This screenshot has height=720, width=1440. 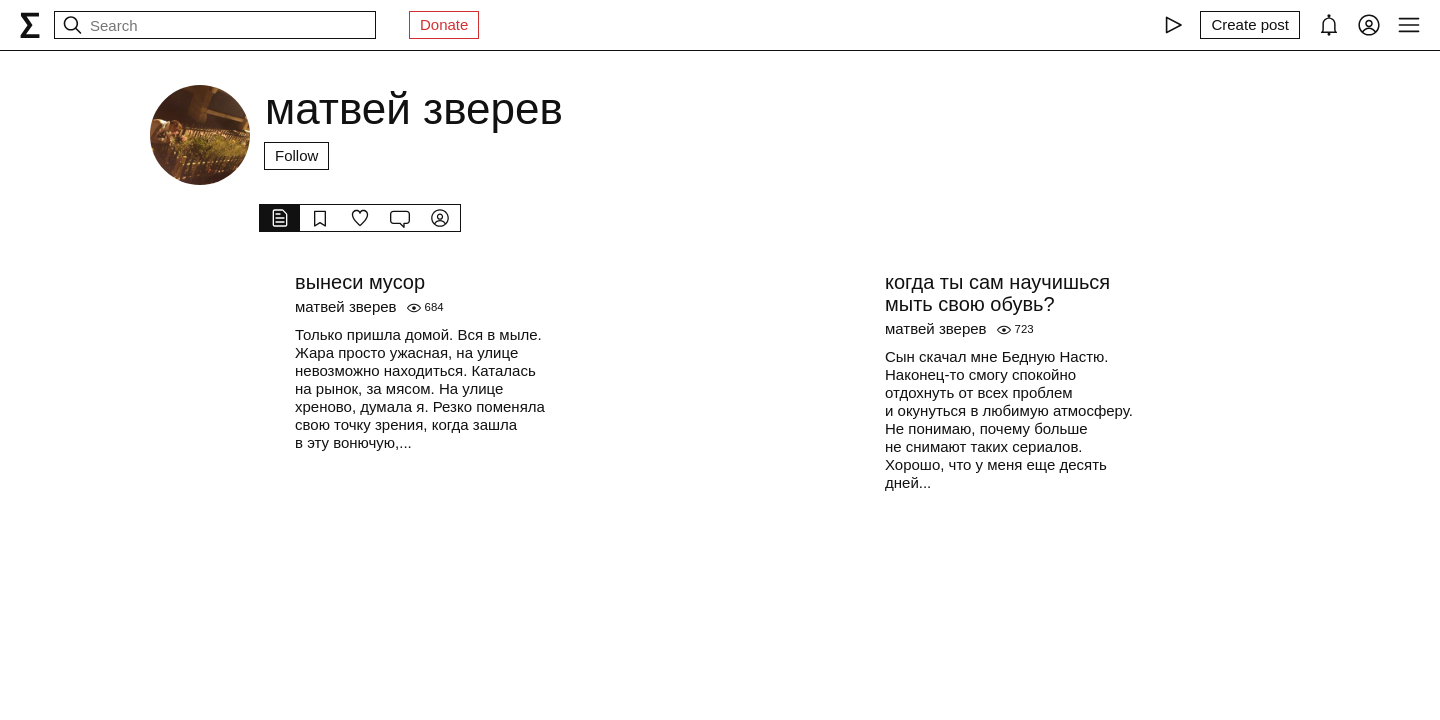 What do you see at coordinates (296, 155) in the screenshot?
I see `Follow` at bounding box center [296, 155].